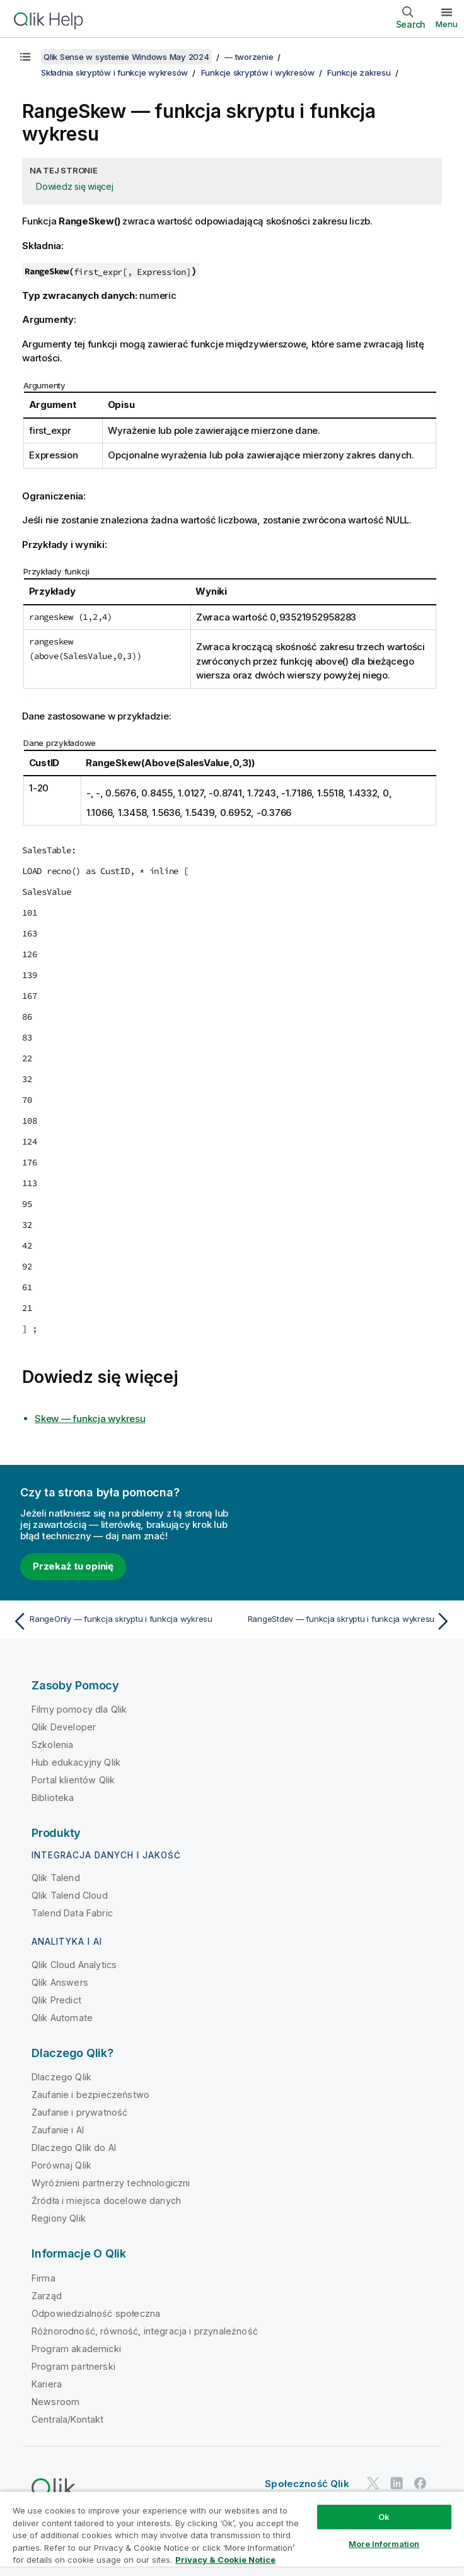 The height and width of the screenshot is (2576, 464). What do you see at coordinates (74, 2147) in the screenshot?
I see `Dlaczego Qlik do AI` at bounding box center [74, 2147].